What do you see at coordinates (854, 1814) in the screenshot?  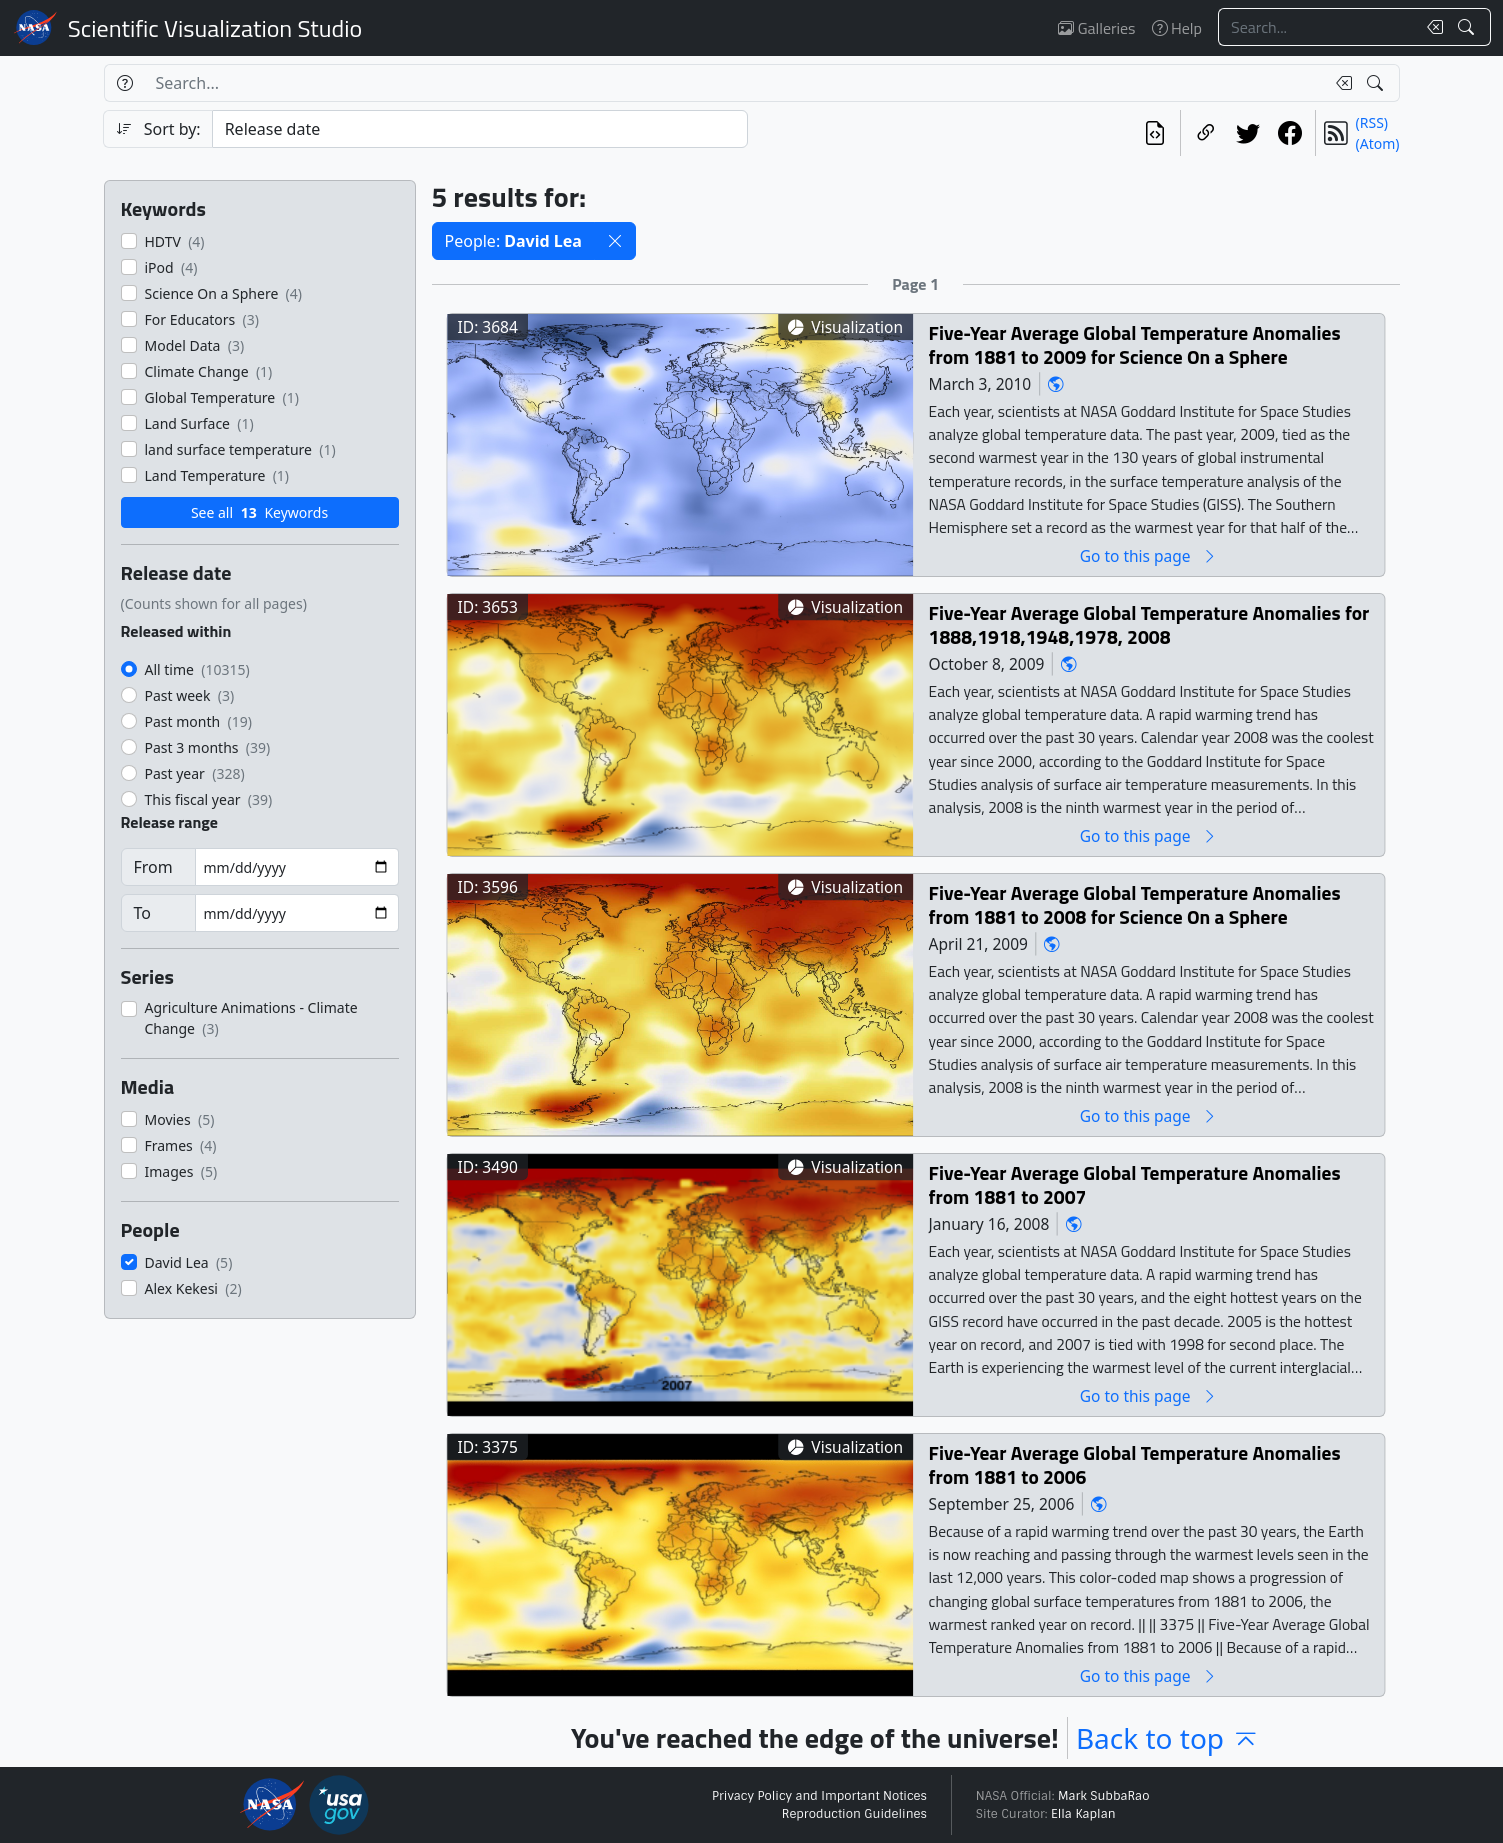 I see `Reproduction Guidelines` at bounding box center [854, 1814].